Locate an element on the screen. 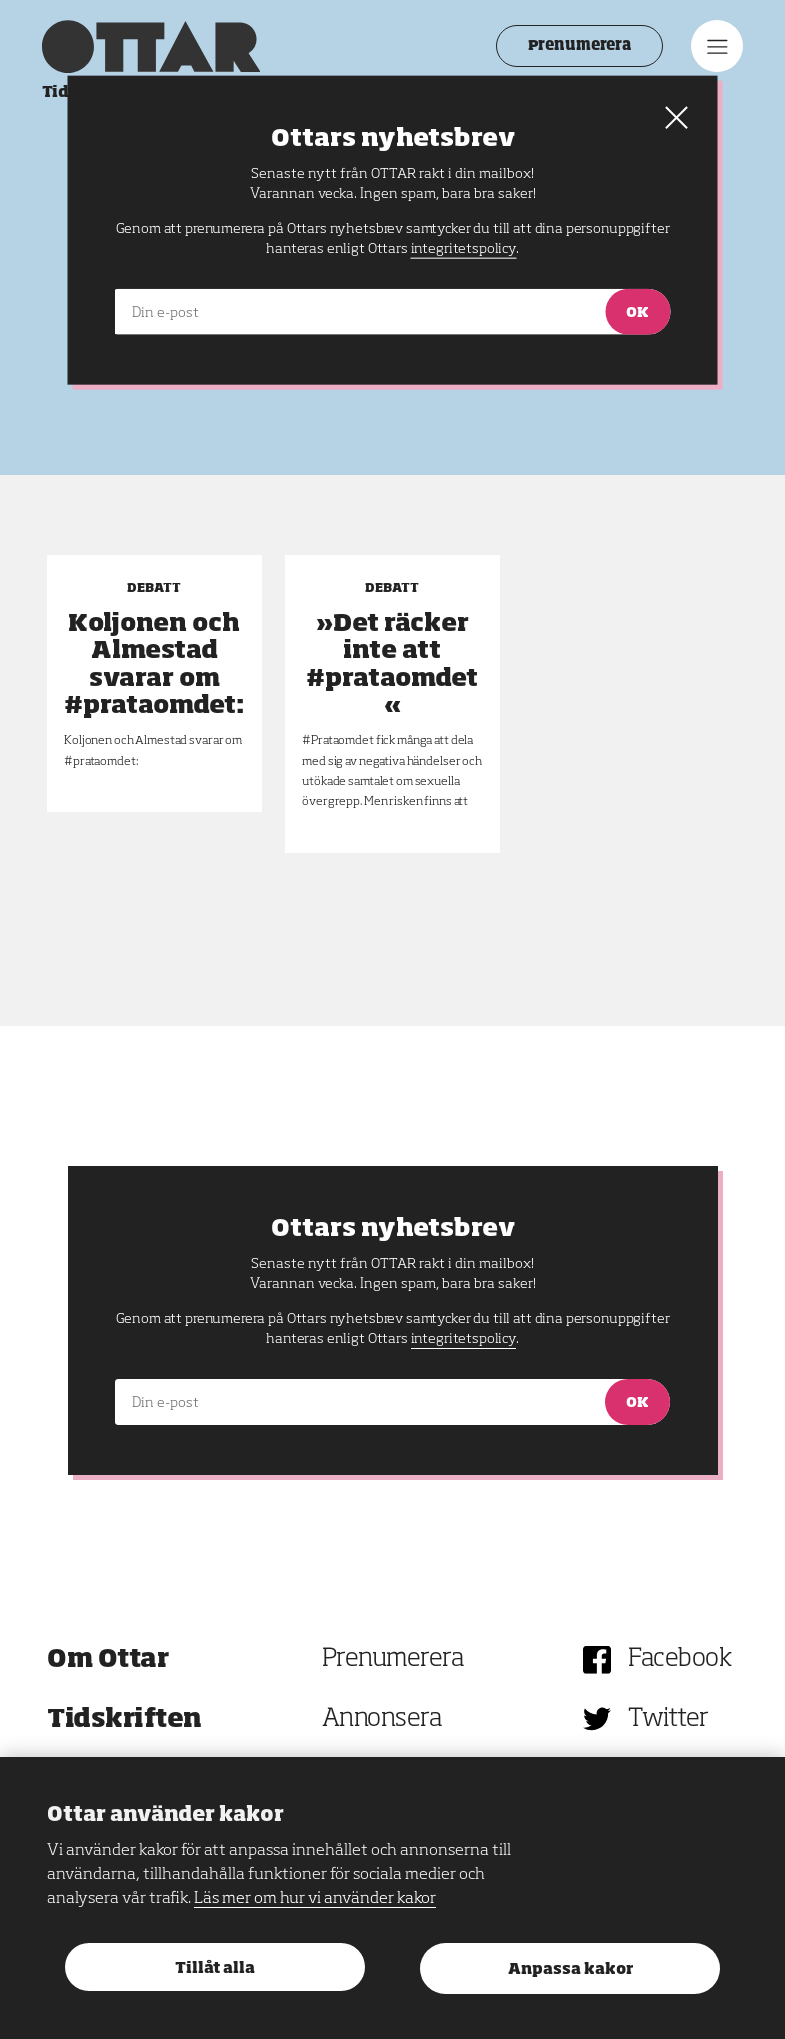  Om Ottar is located at coordinates (107, 1659).